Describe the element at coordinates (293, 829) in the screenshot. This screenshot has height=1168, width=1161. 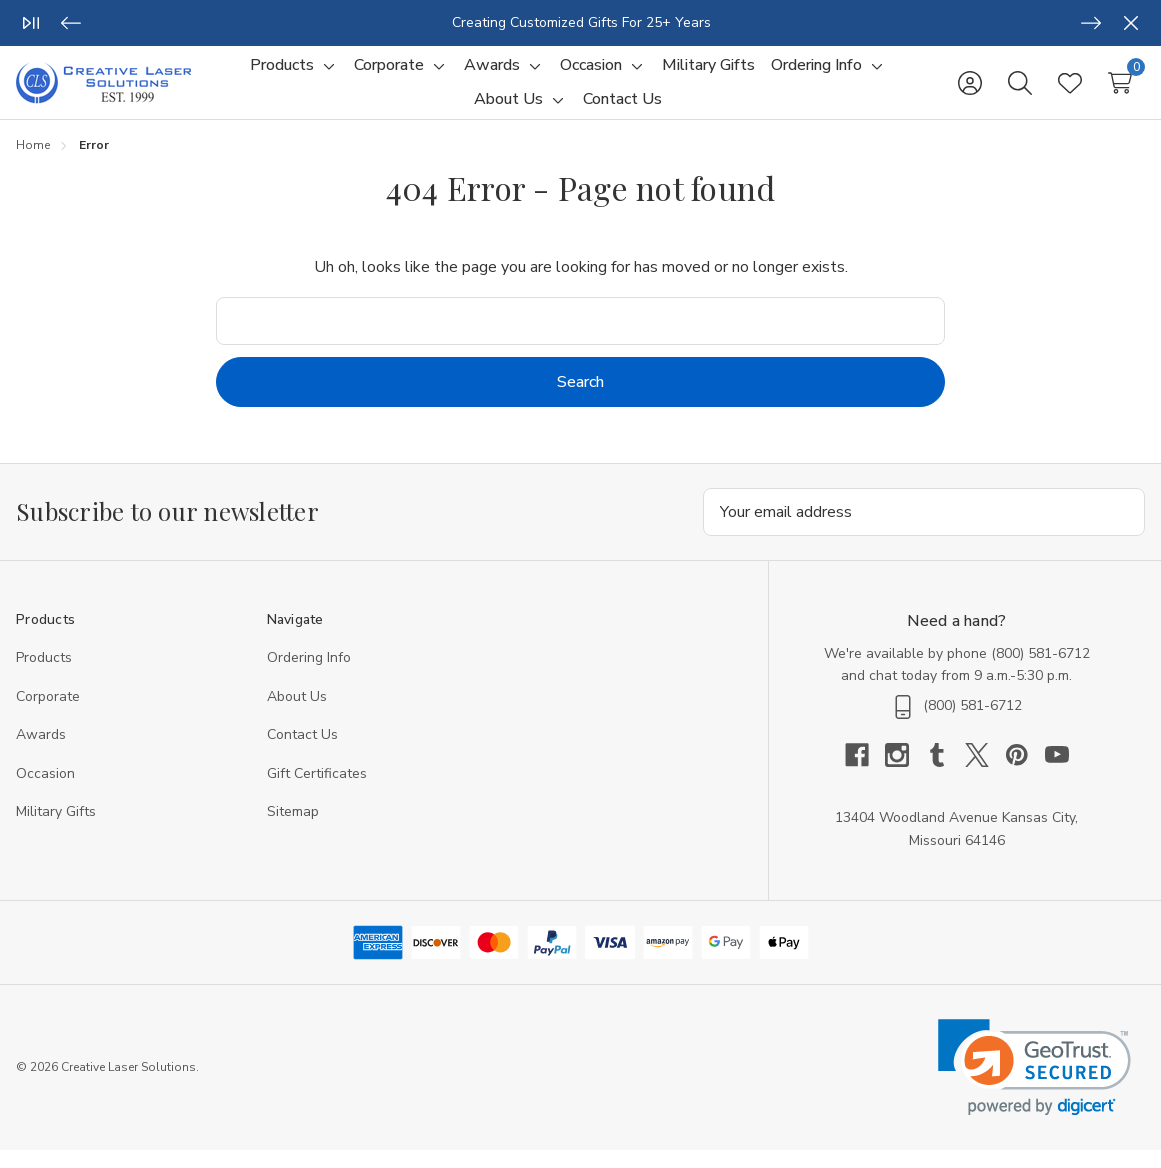
I see `Sitemap` at that location.